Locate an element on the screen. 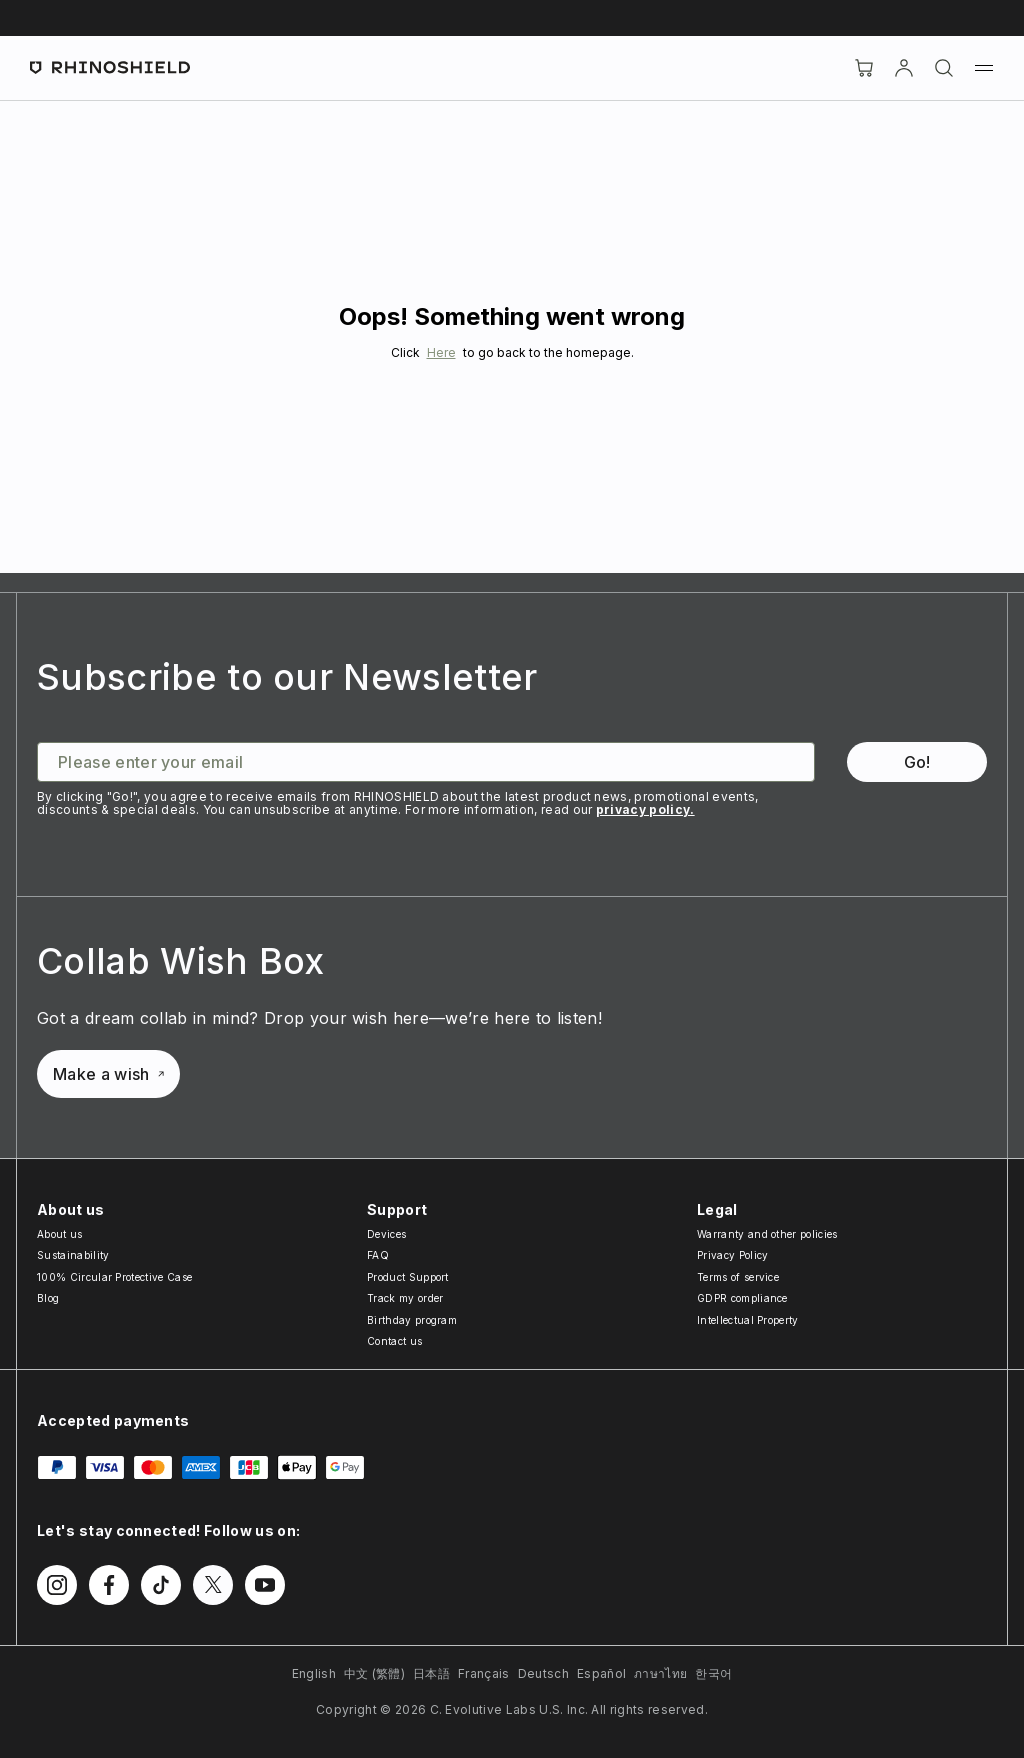 The image size is (1024, 1758). Terms of service is located at coordinates (738, 1277).